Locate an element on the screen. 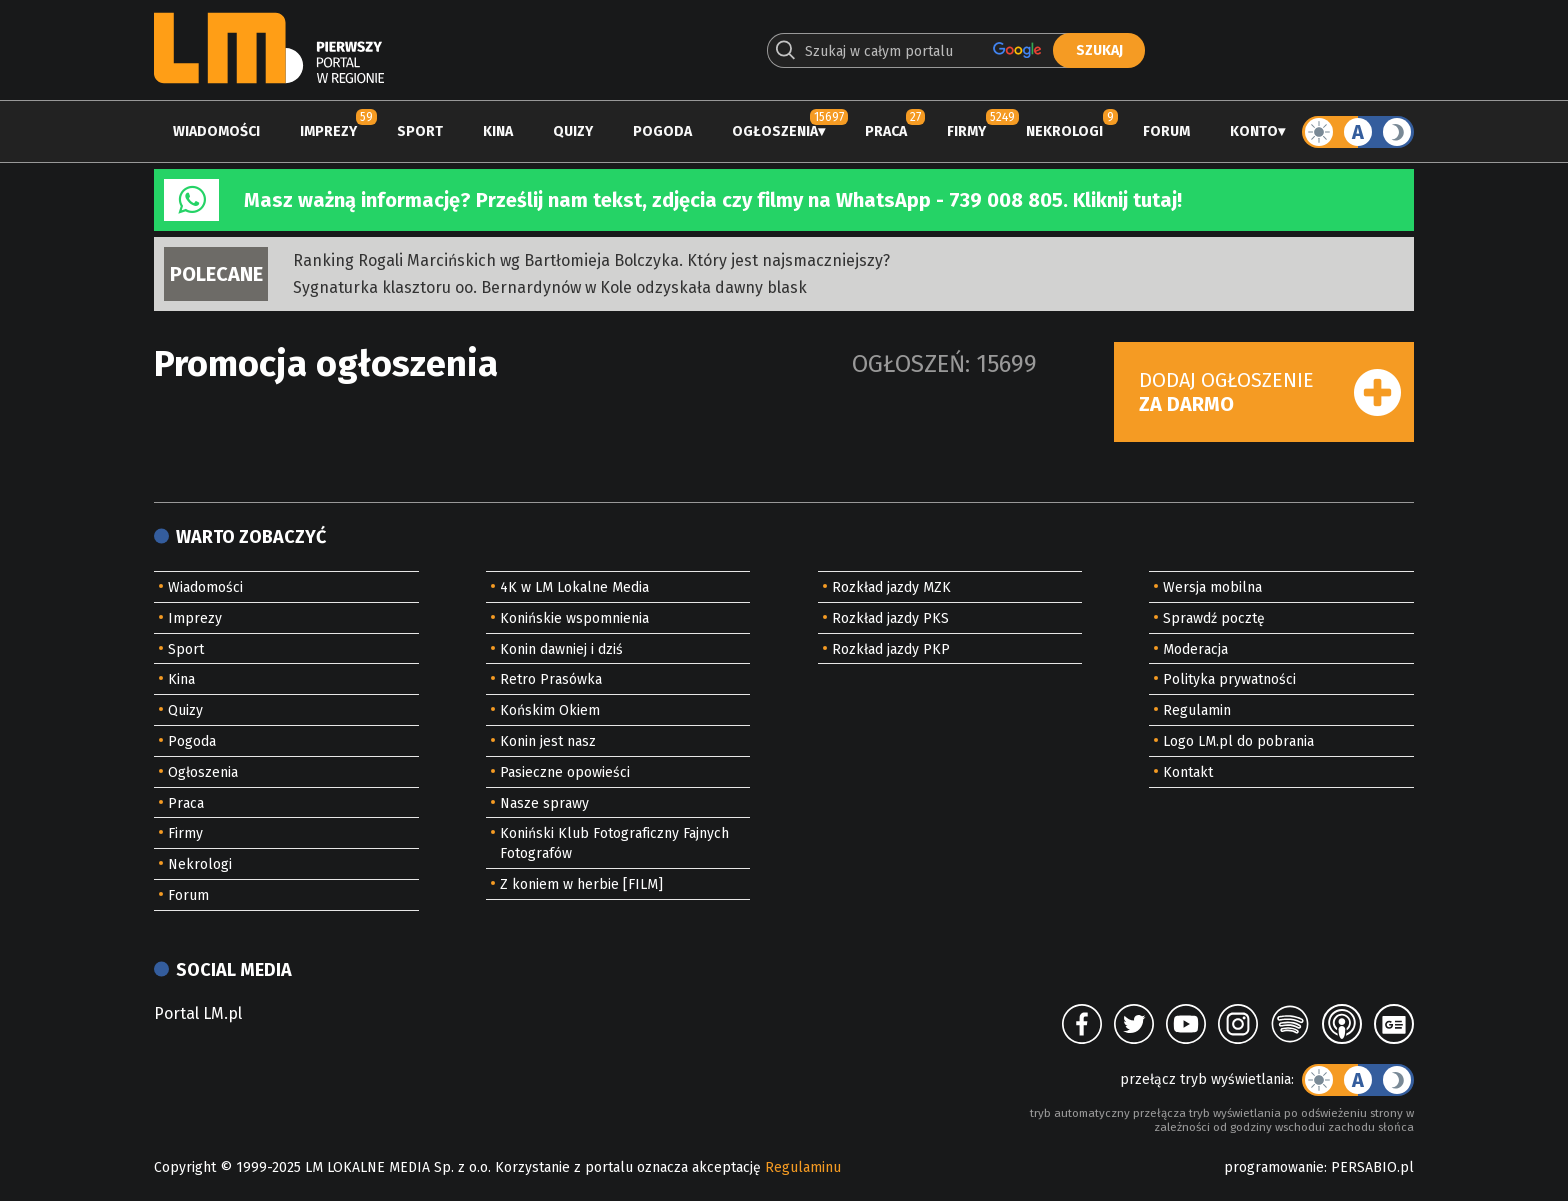  Wiadomości is located at coordinates (216, 131).